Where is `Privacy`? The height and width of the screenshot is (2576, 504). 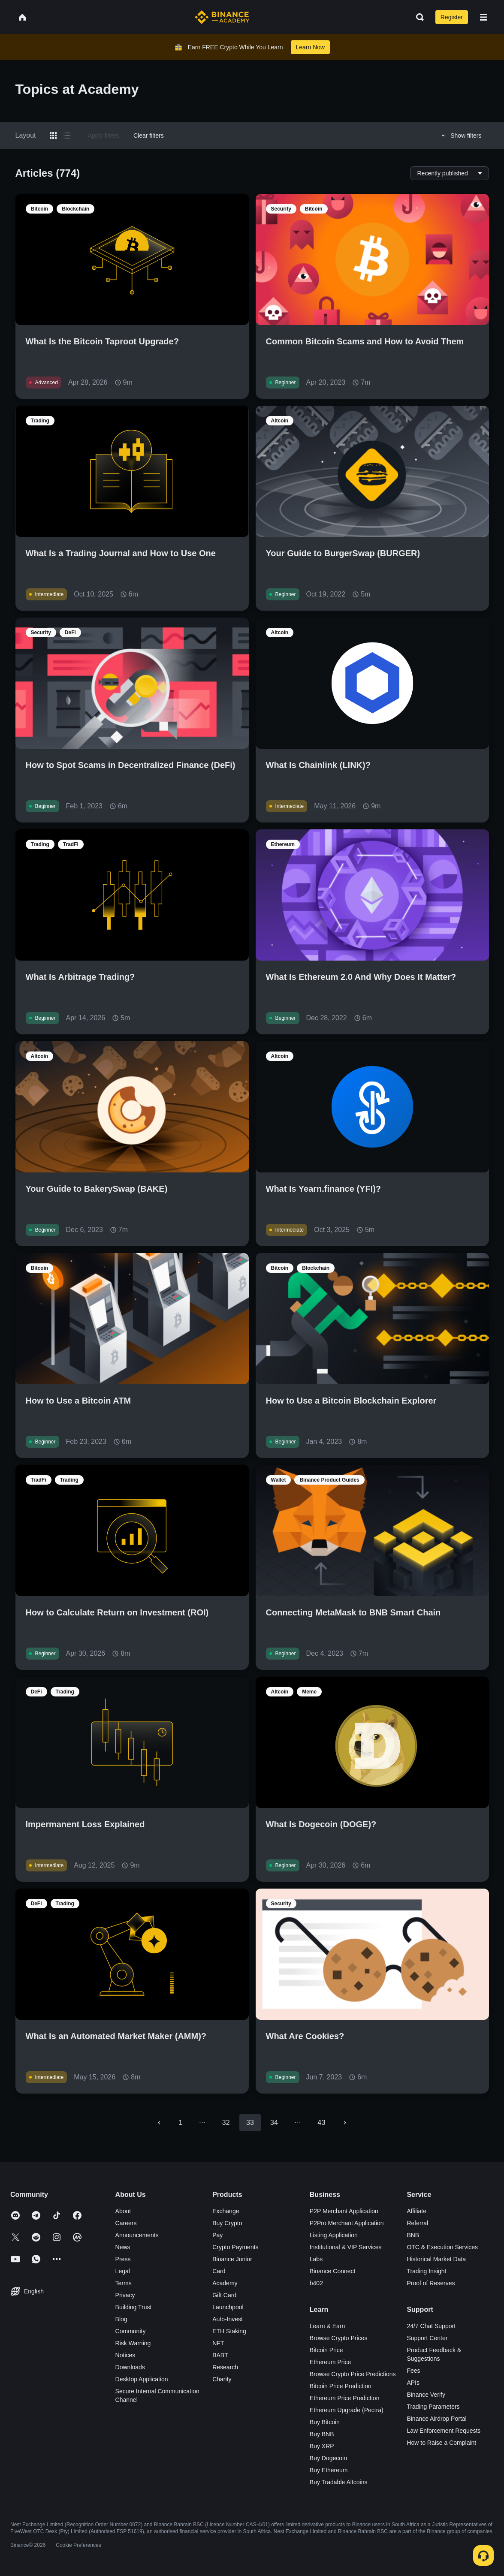
Privacy is located at coordinates (125, 2295).